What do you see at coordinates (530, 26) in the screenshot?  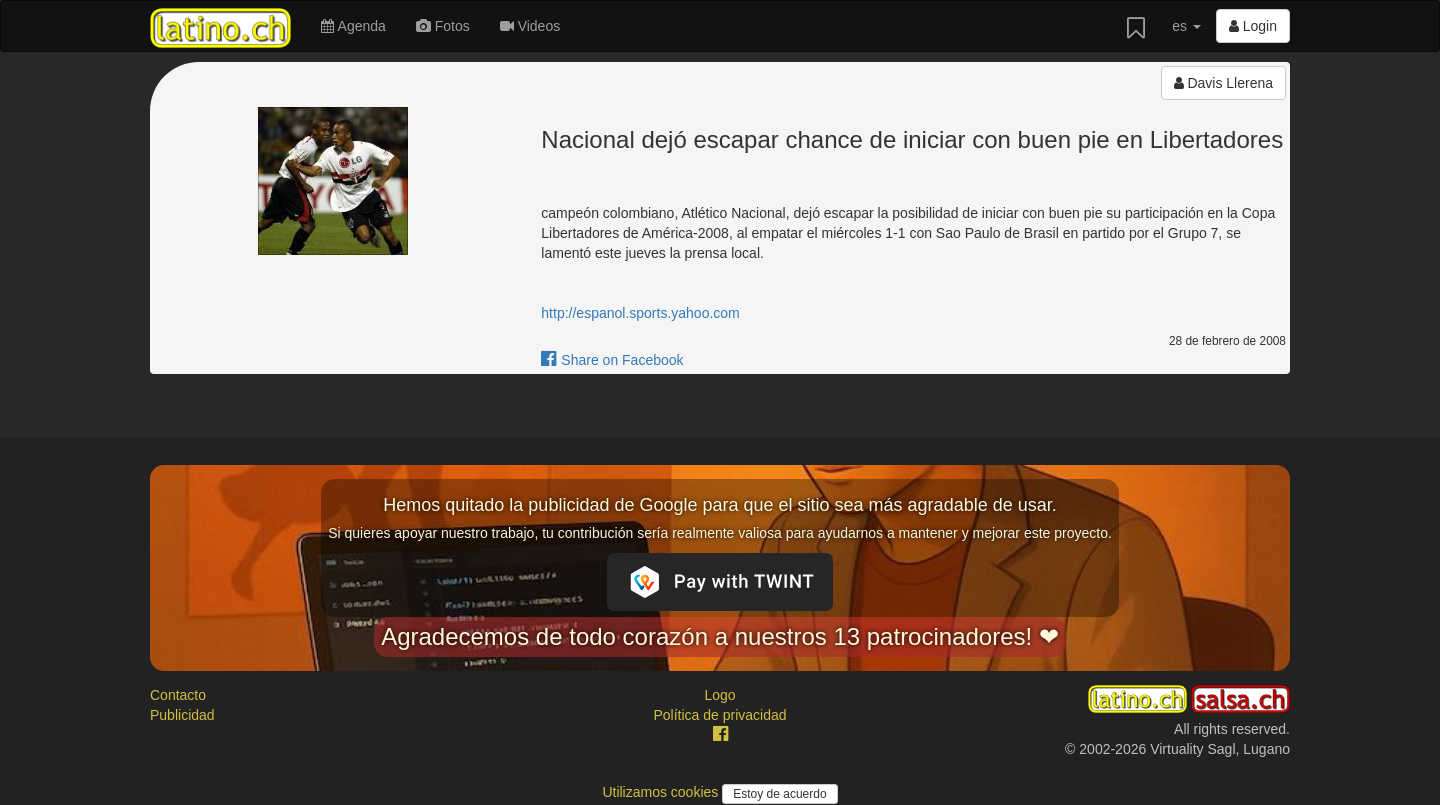 I see `Videos` at bounding box center [530, 26].